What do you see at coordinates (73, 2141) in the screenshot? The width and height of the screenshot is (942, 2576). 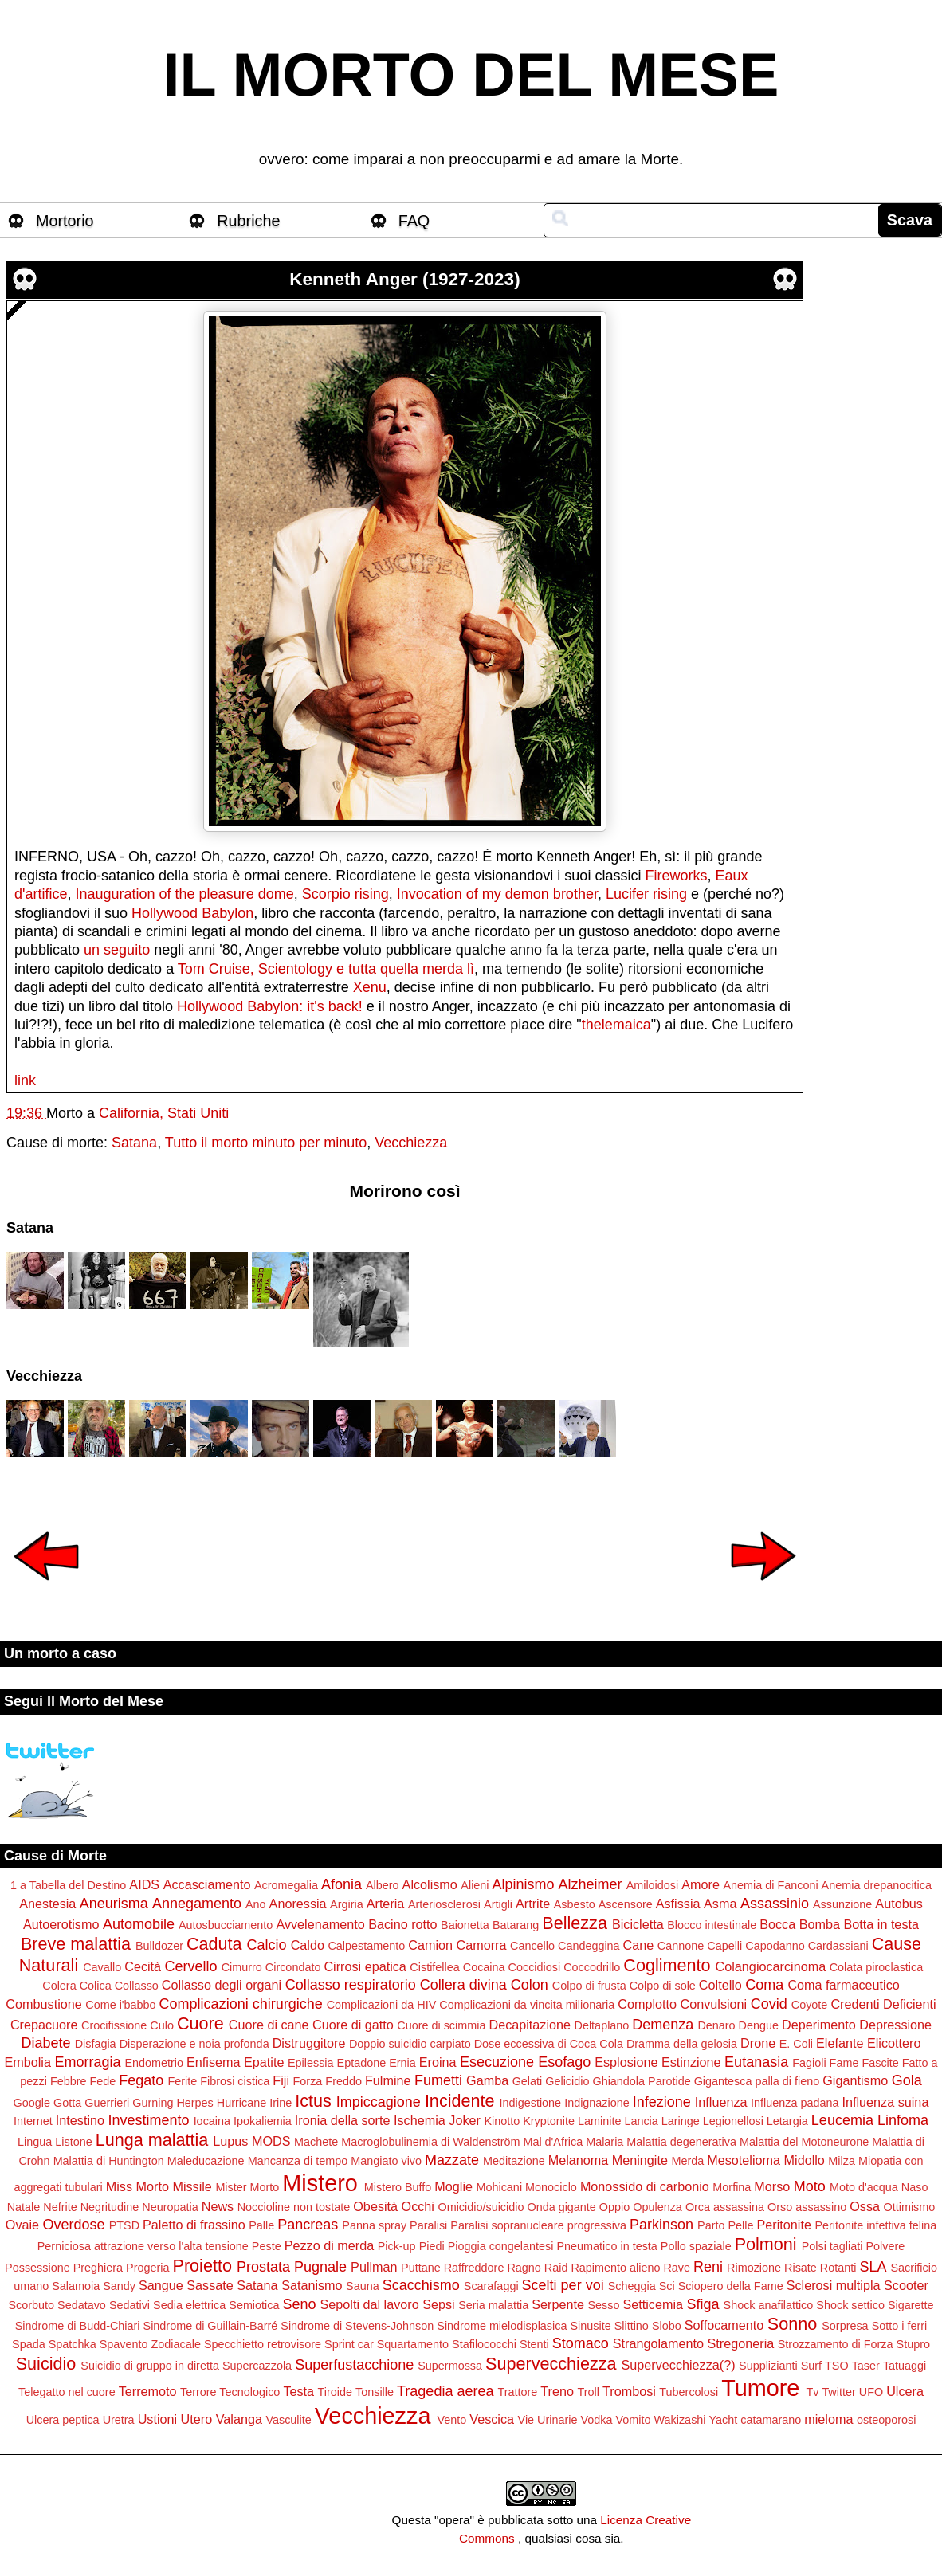 I see `Listone` at bounding box center [73, 2141].